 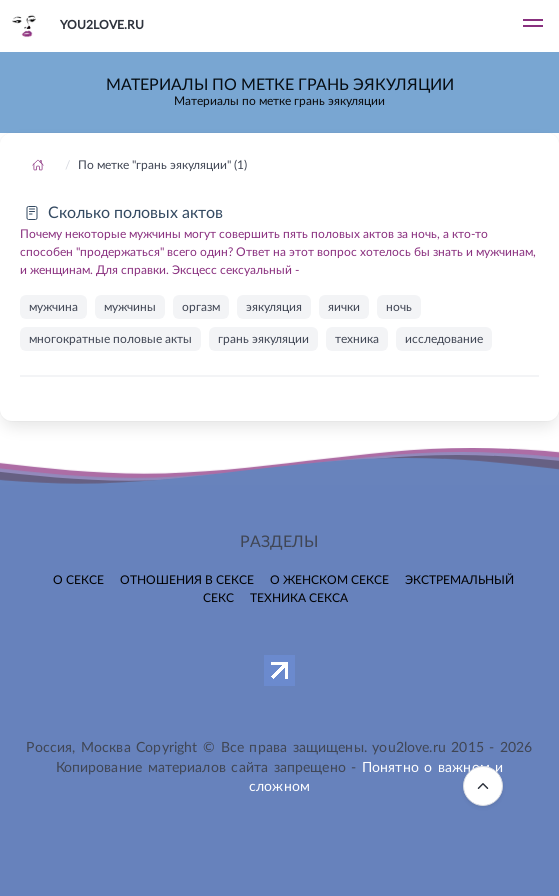 I want to click on мужчина, so click(x=53, y=307).